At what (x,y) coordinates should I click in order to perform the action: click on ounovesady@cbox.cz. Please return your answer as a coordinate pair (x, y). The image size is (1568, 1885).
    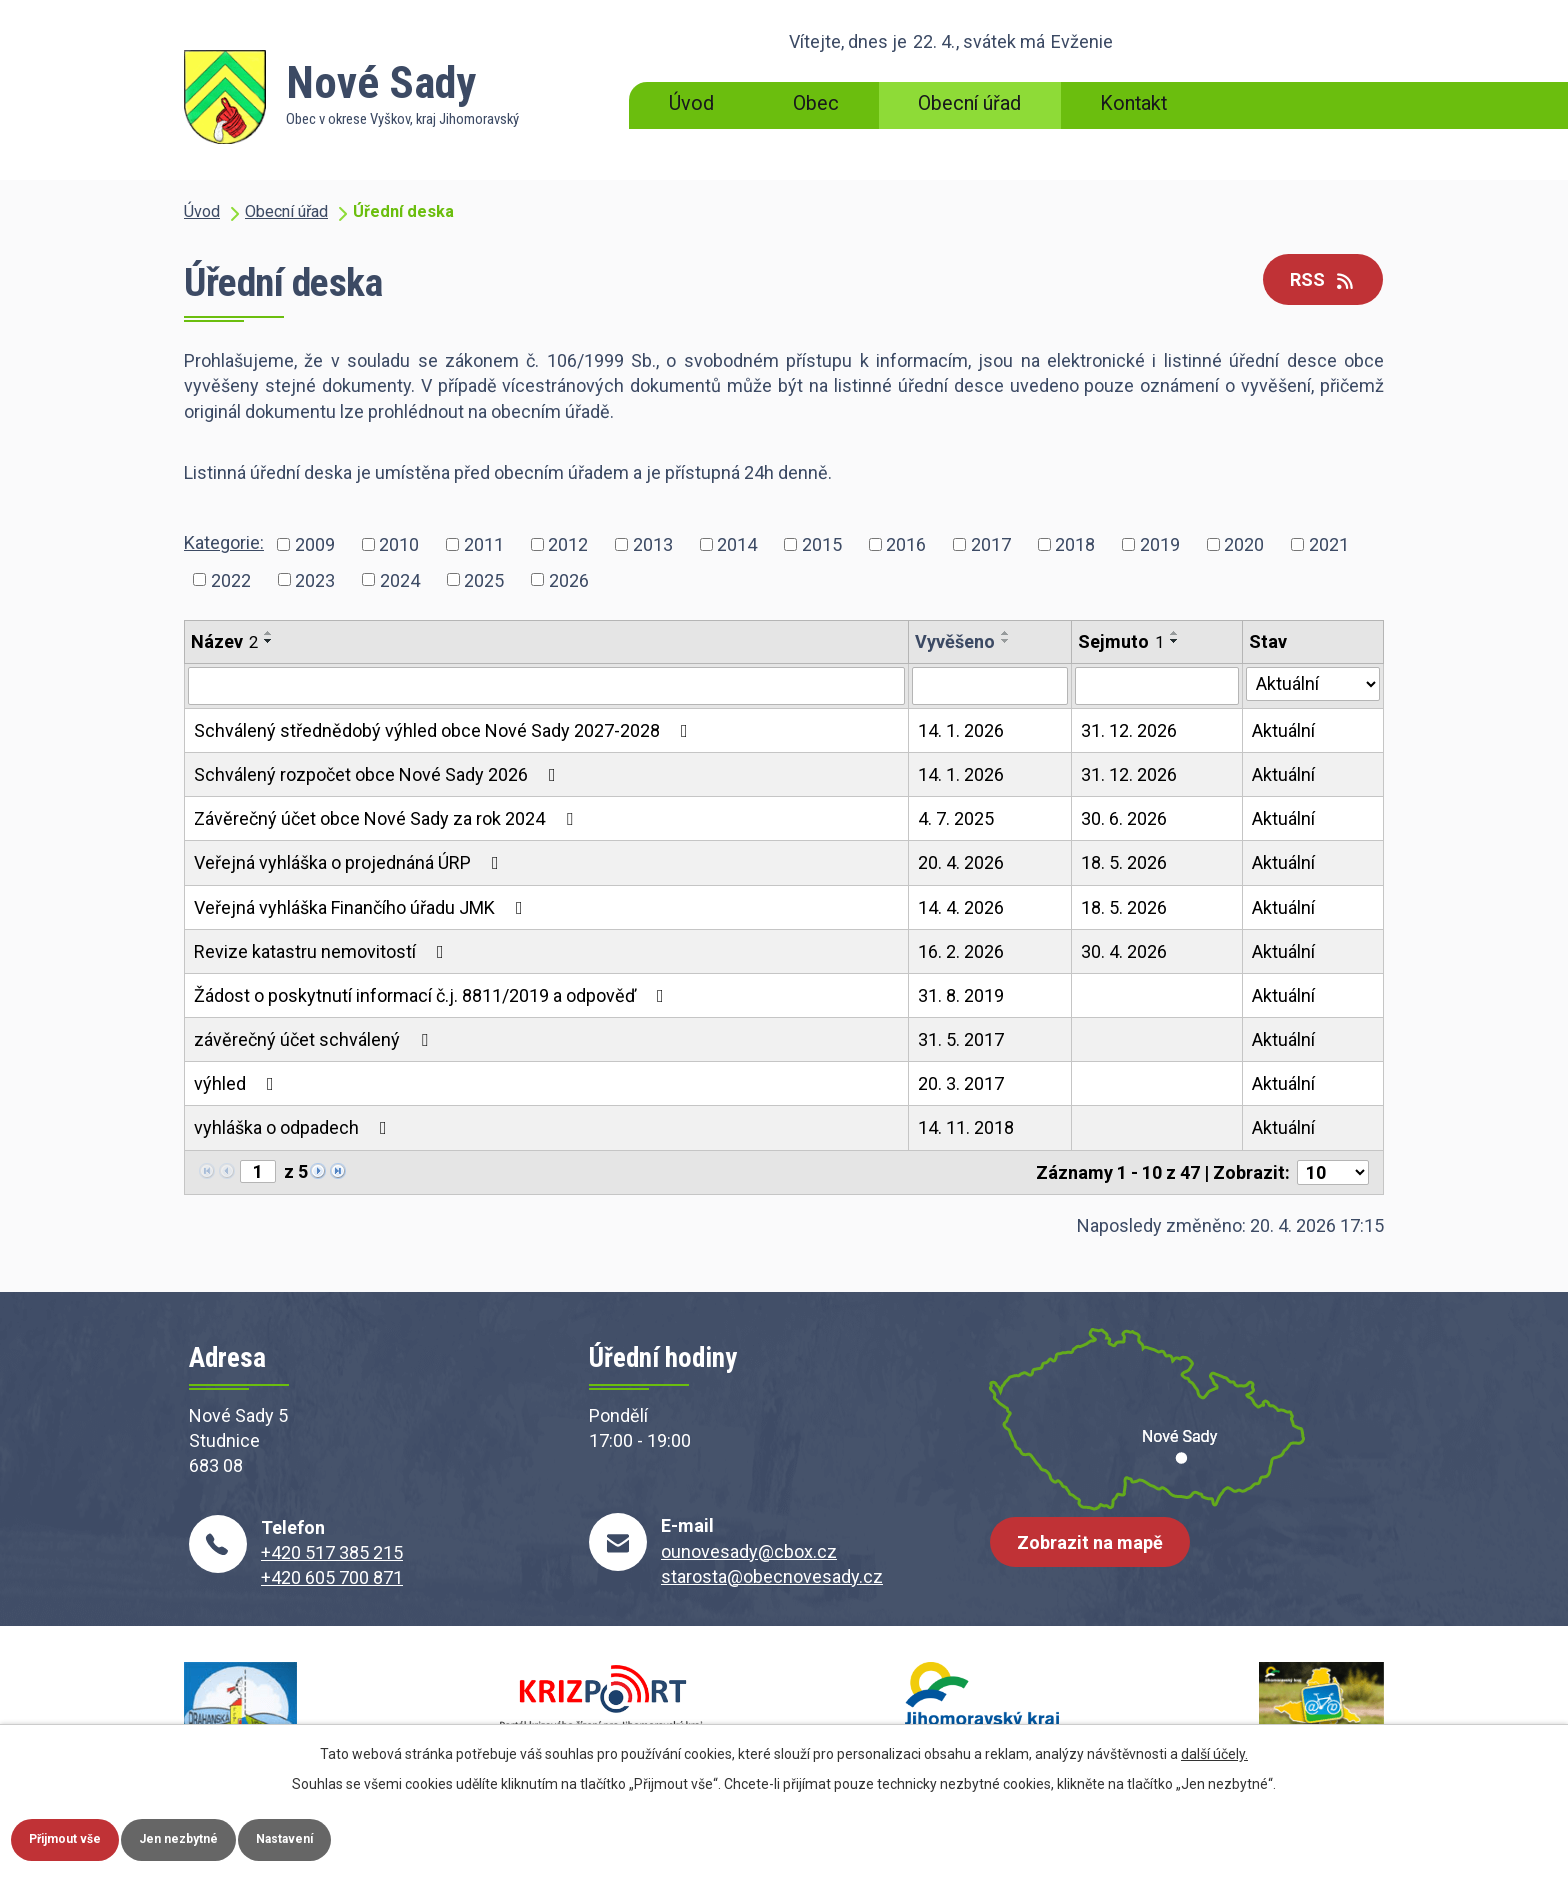
    Looking at the image, I should click on (749, 1551).